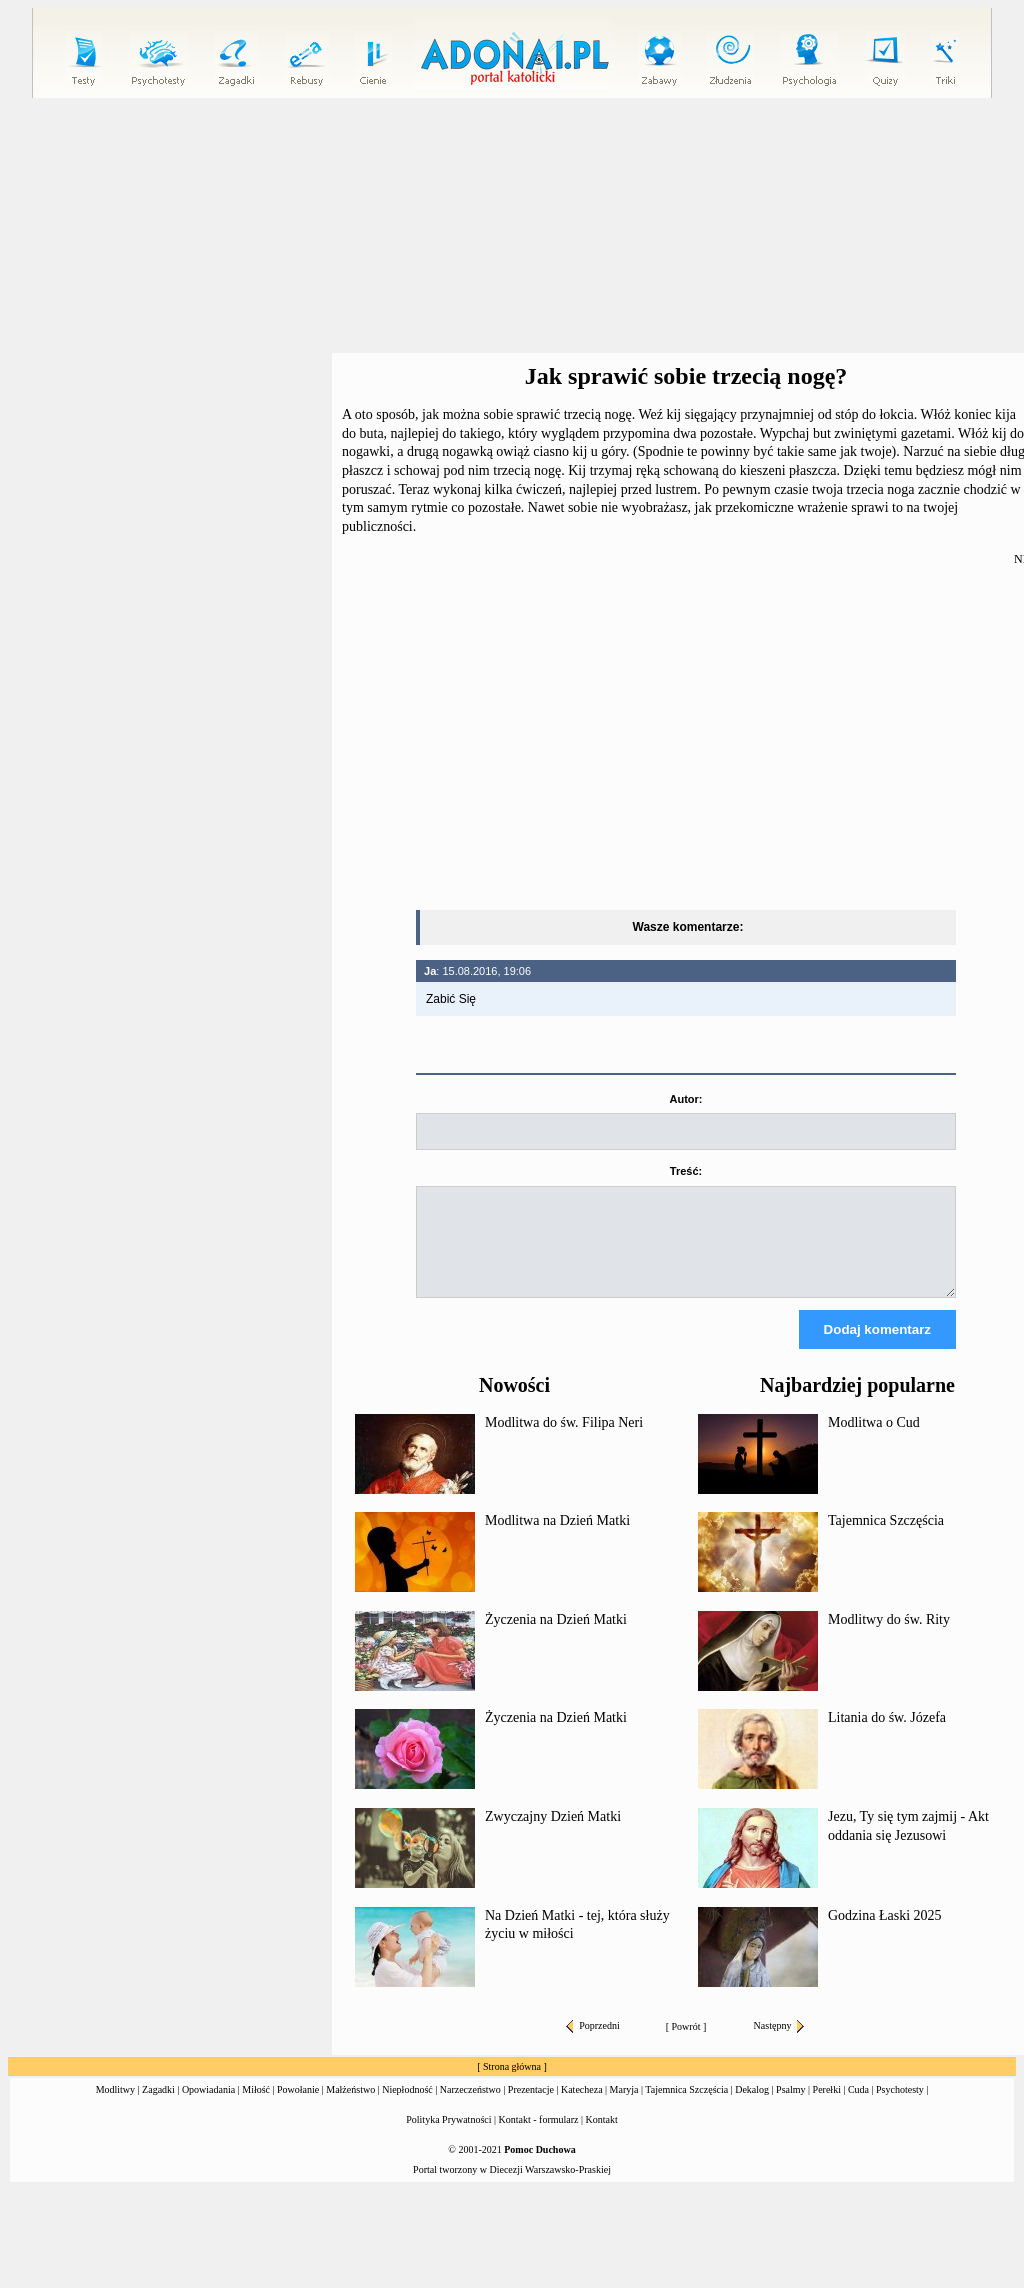 The height and width of the screenshot is (2288, 1024). Describe the element at coordinates (557, 1538) in the screenshot. I see `Modlitwa na Dzień Matki` at that location.